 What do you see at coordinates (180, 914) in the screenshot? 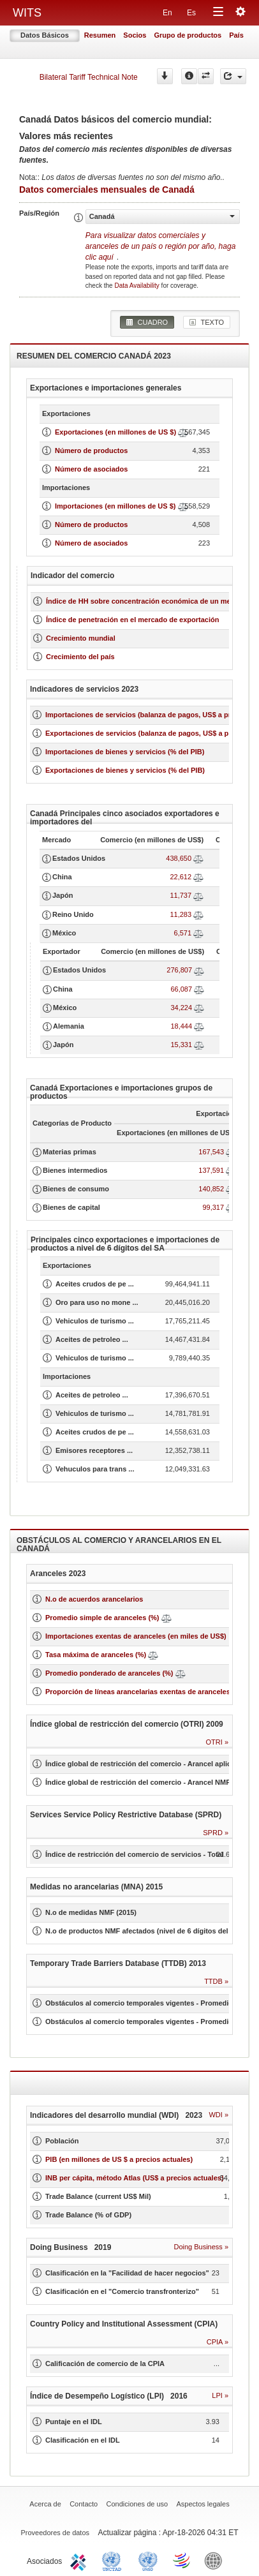
I see `11,283` at bounding box center [180, 914].